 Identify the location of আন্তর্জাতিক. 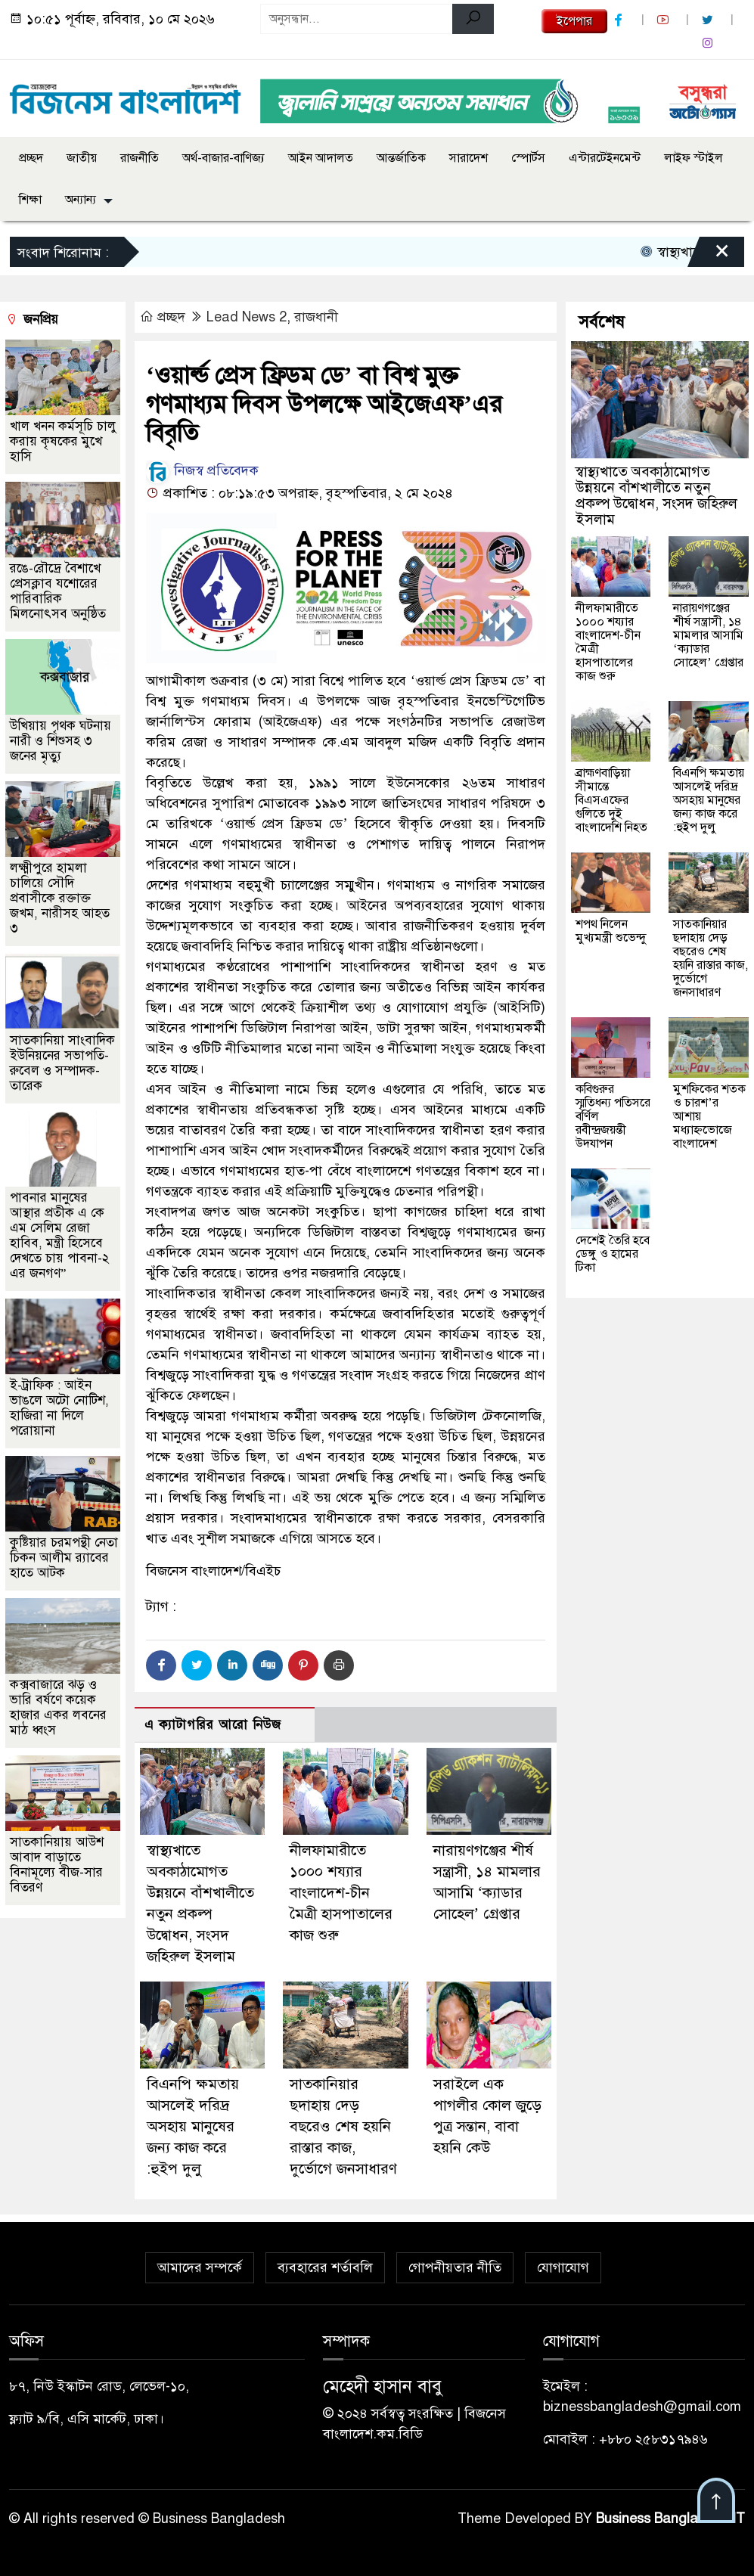
(401, 158).